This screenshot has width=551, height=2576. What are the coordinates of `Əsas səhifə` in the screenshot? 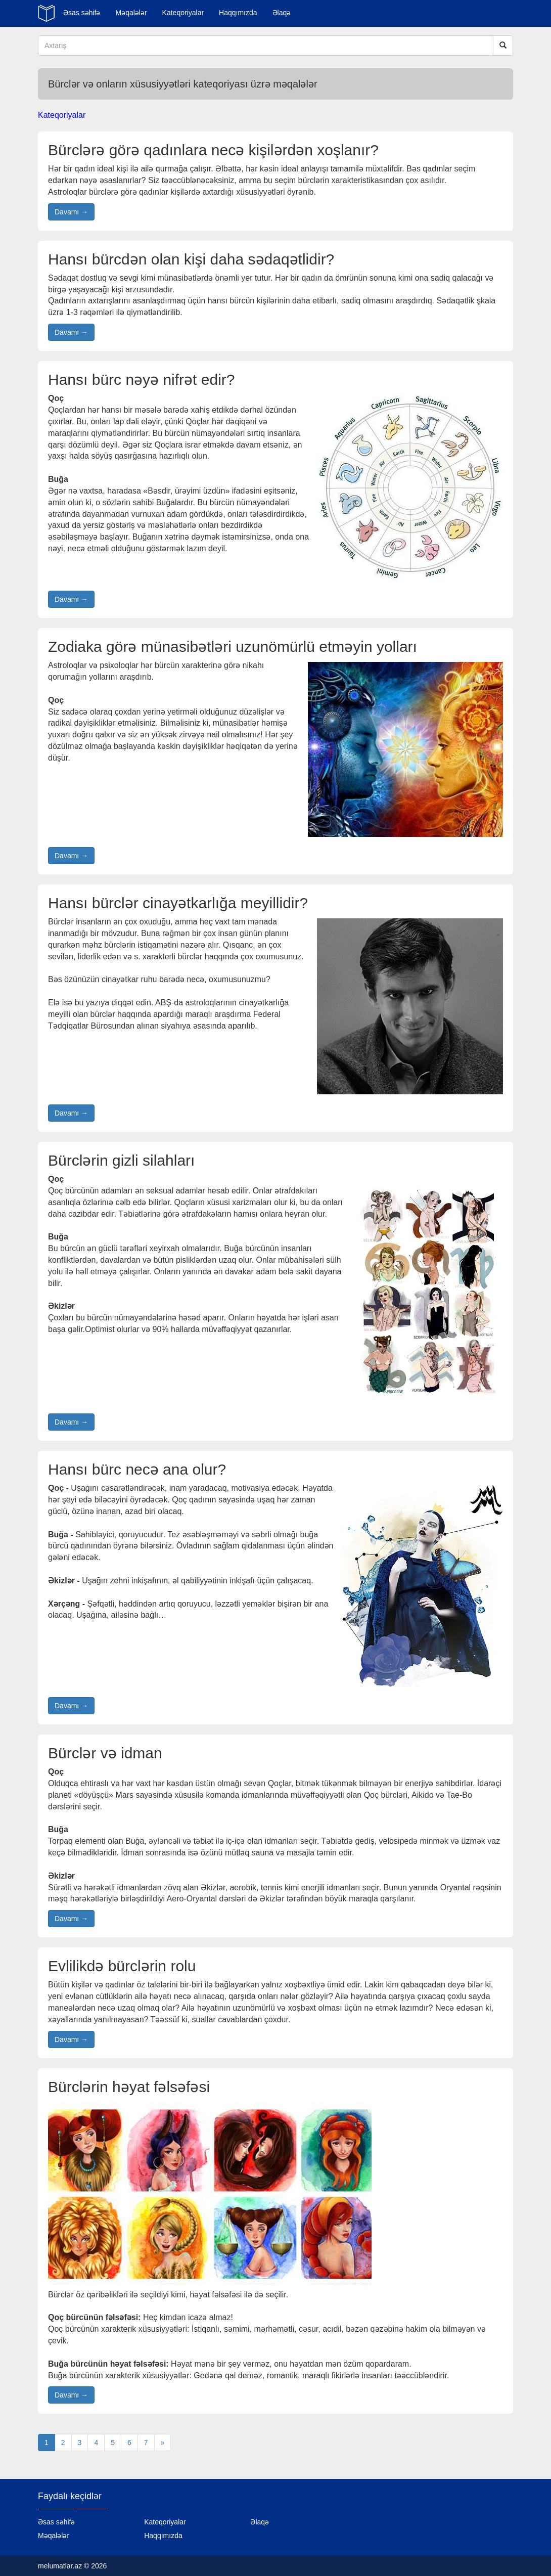 It's located at (81, 13).